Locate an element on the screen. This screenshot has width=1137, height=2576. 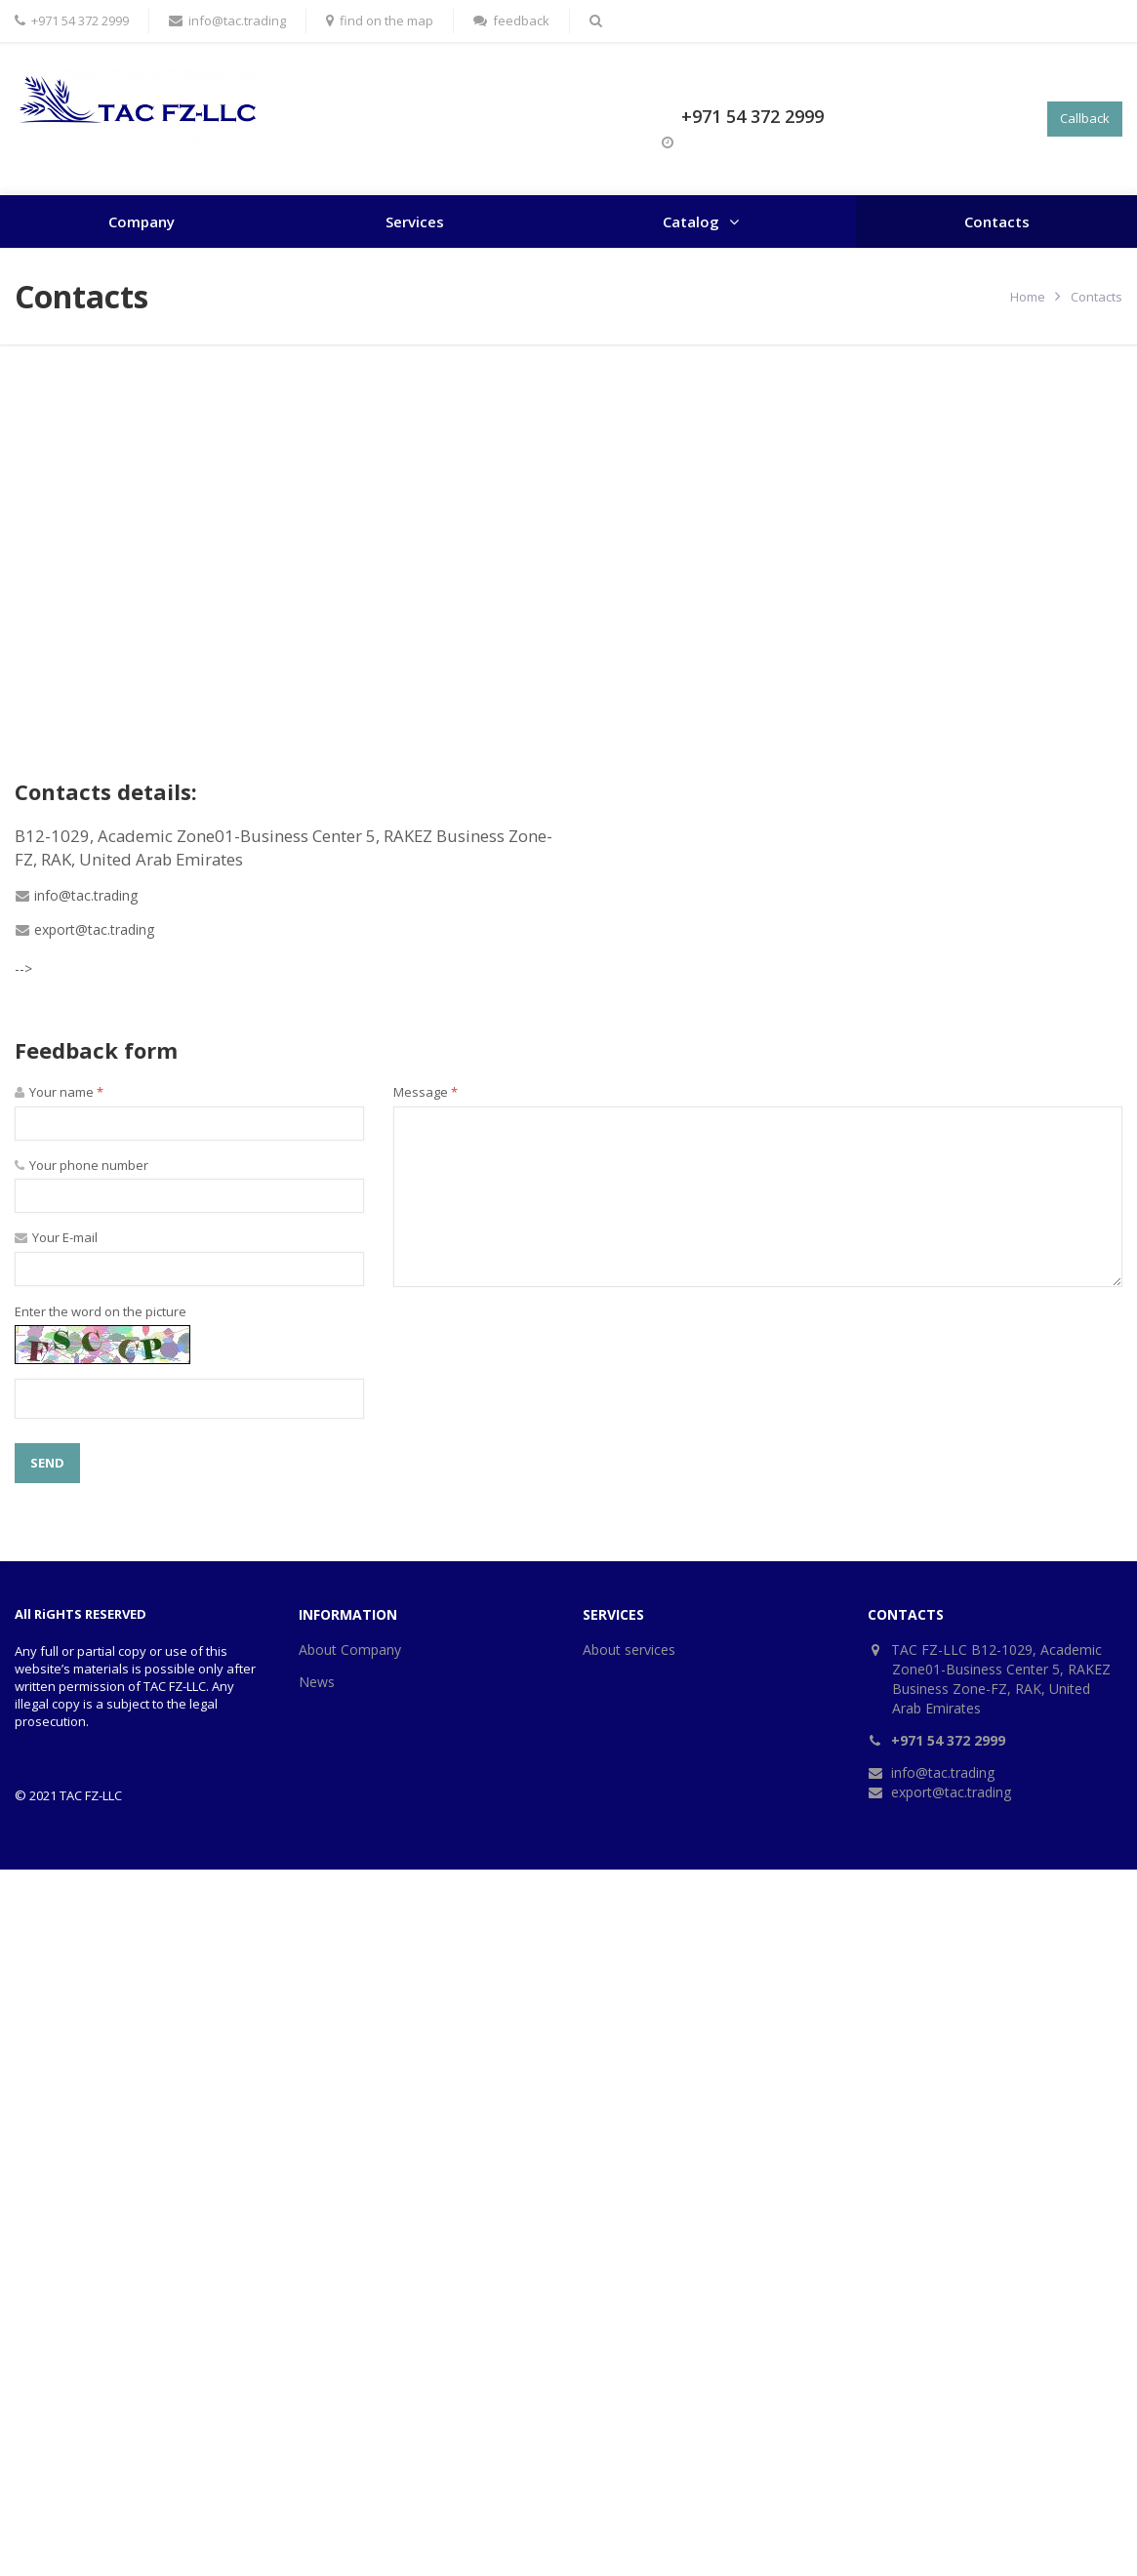
info@tac.trading is located at coordinates (86, 895).